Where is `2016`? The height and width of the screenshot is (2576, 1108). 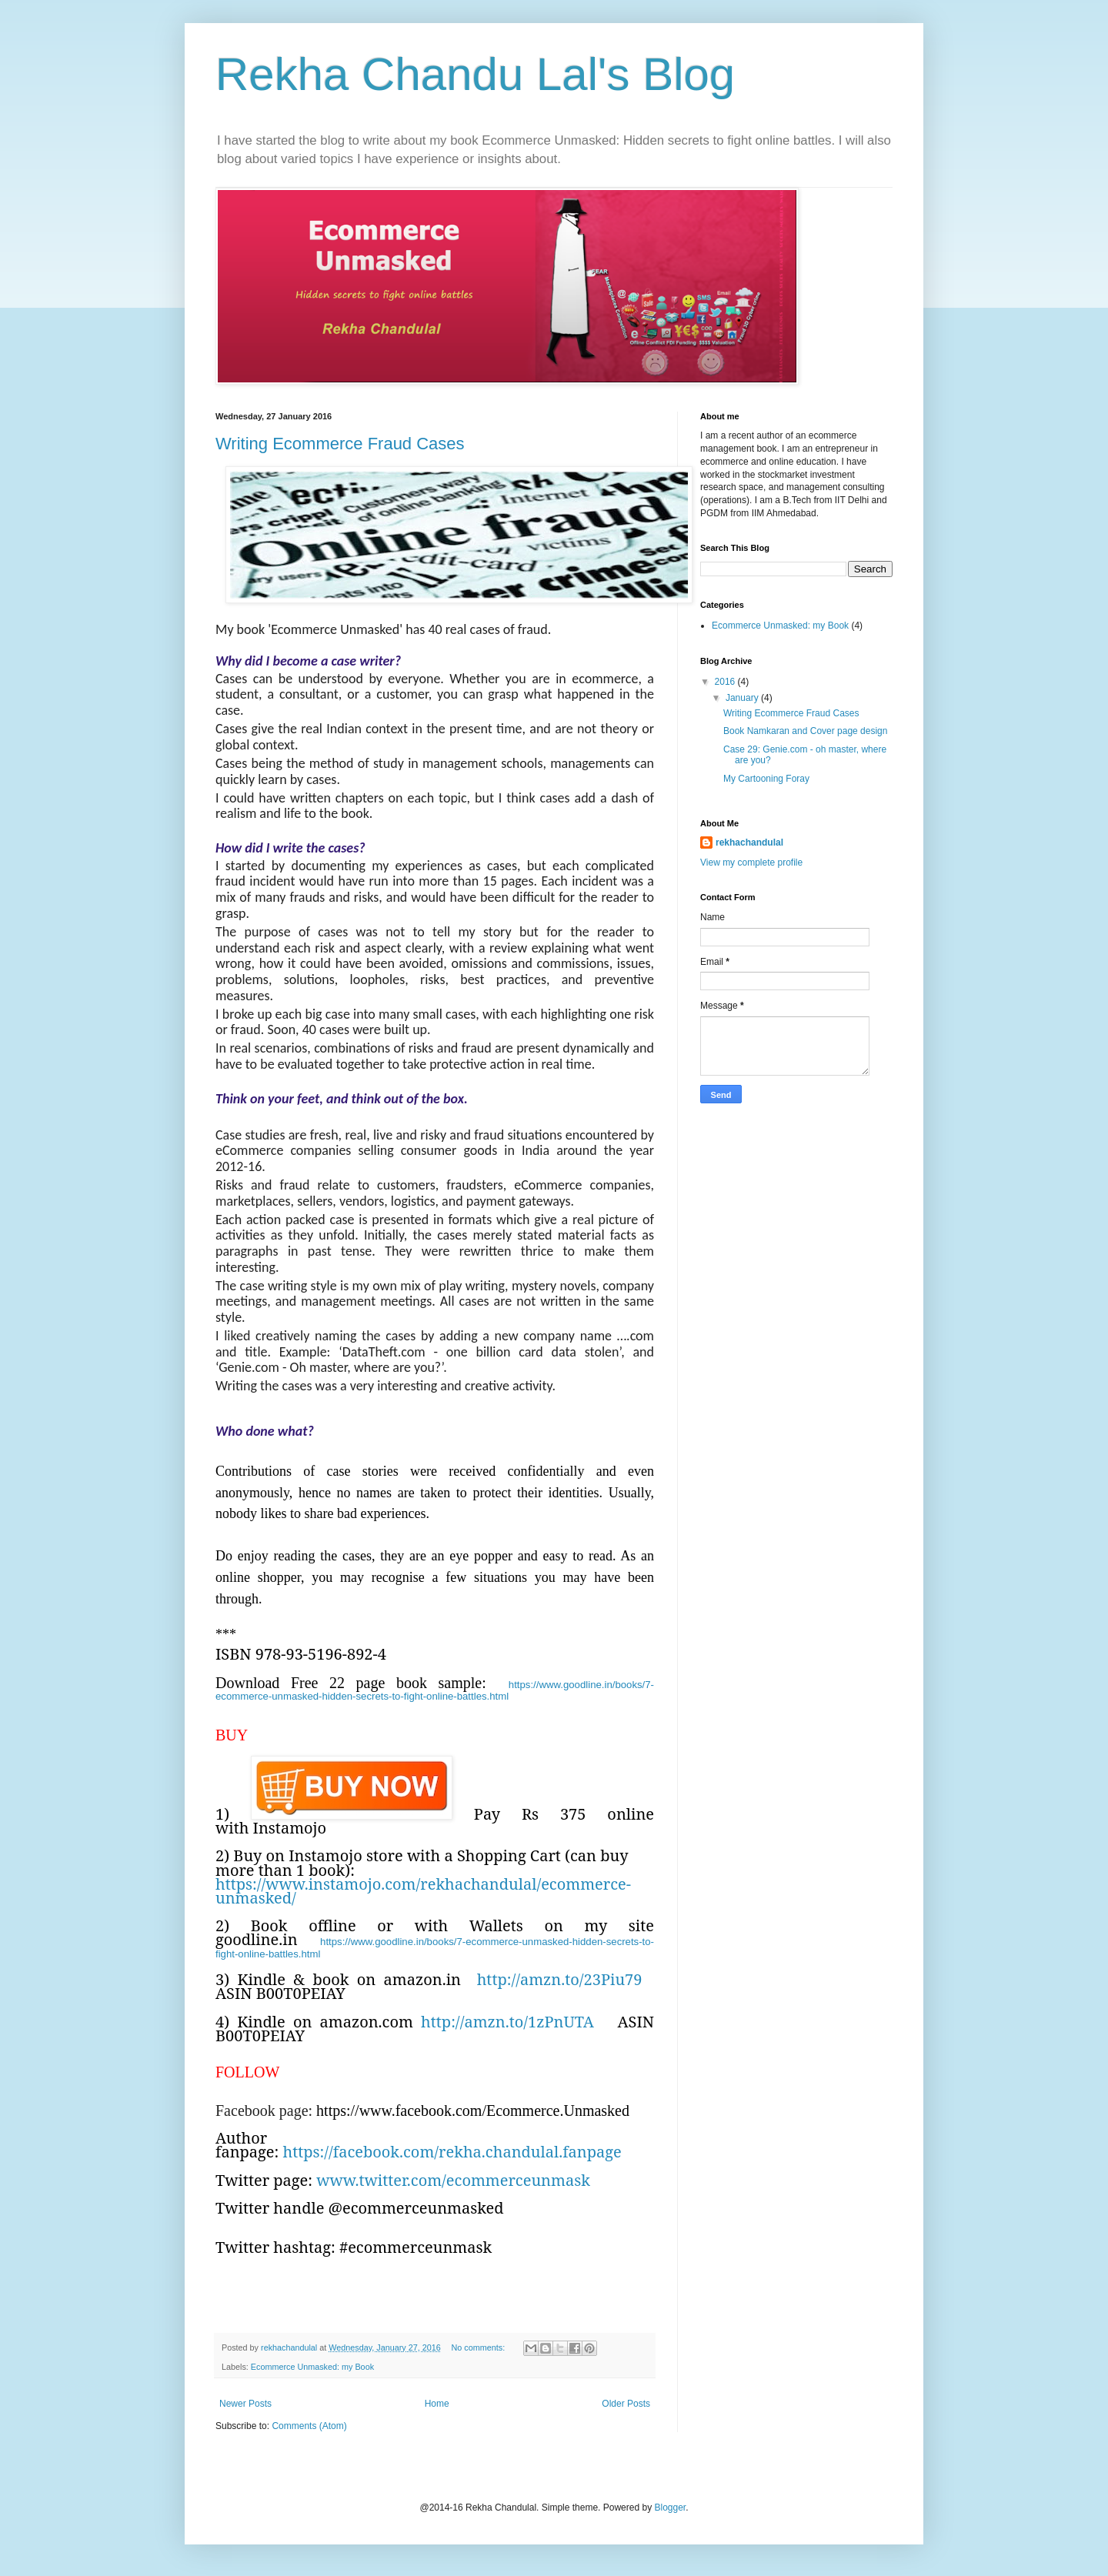 2016 is located at coordinates (726, 681).